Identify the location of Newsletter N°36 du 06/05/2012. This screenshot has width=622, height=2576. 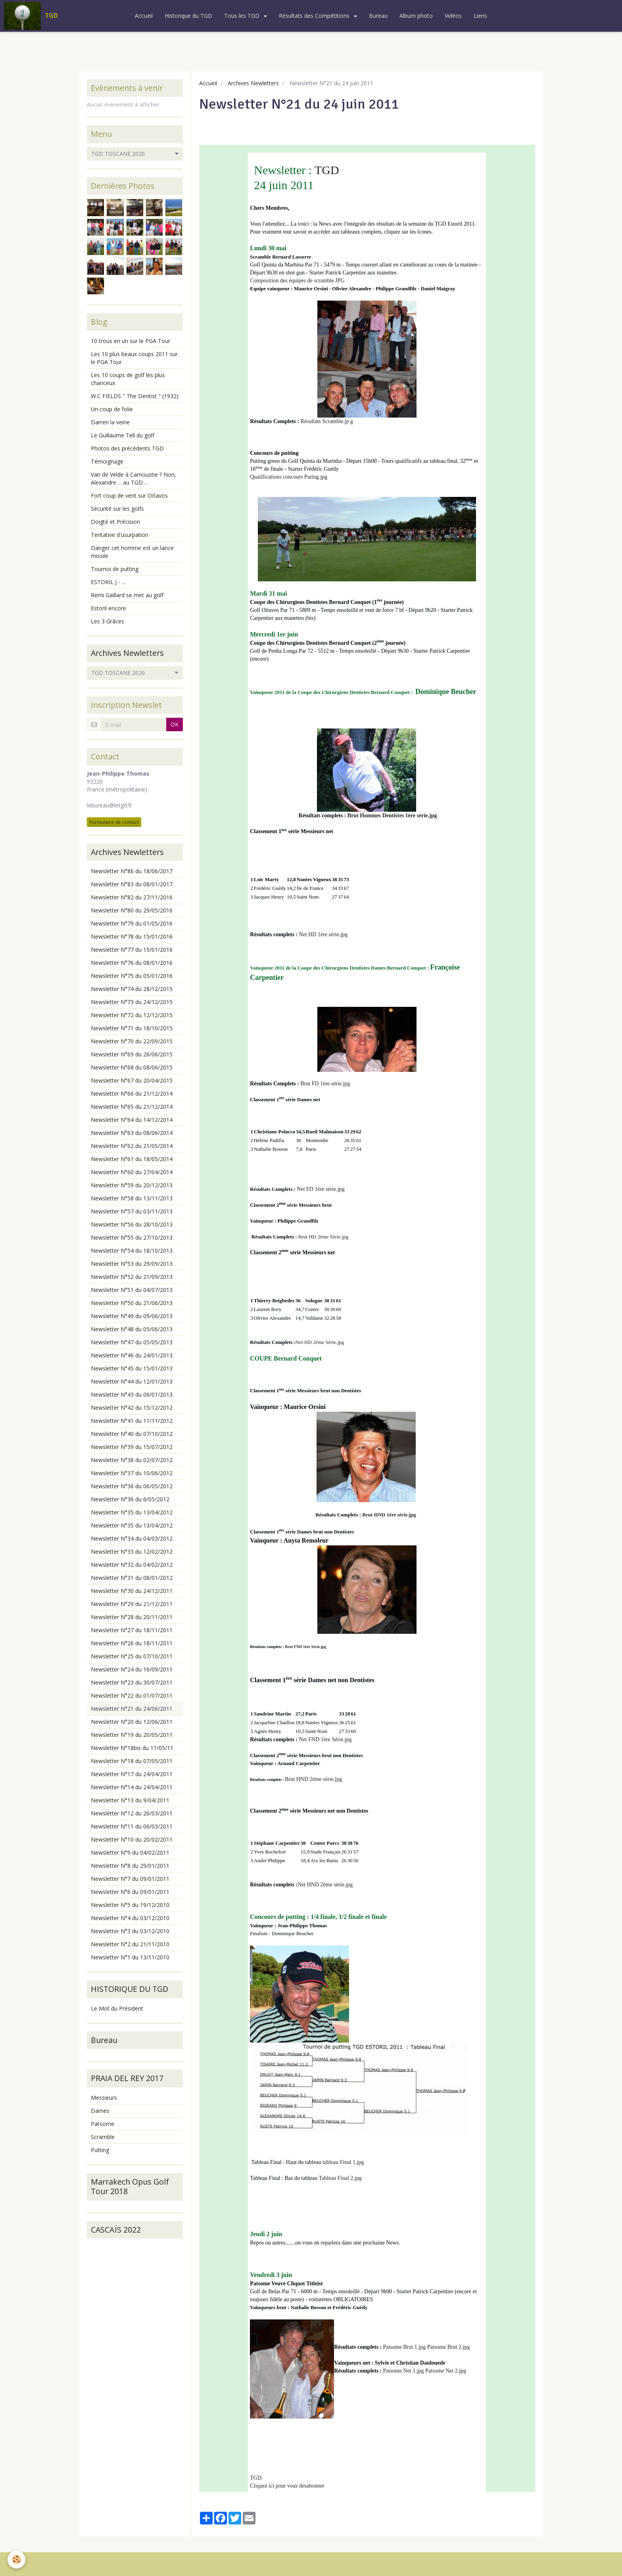
(132, 1486).